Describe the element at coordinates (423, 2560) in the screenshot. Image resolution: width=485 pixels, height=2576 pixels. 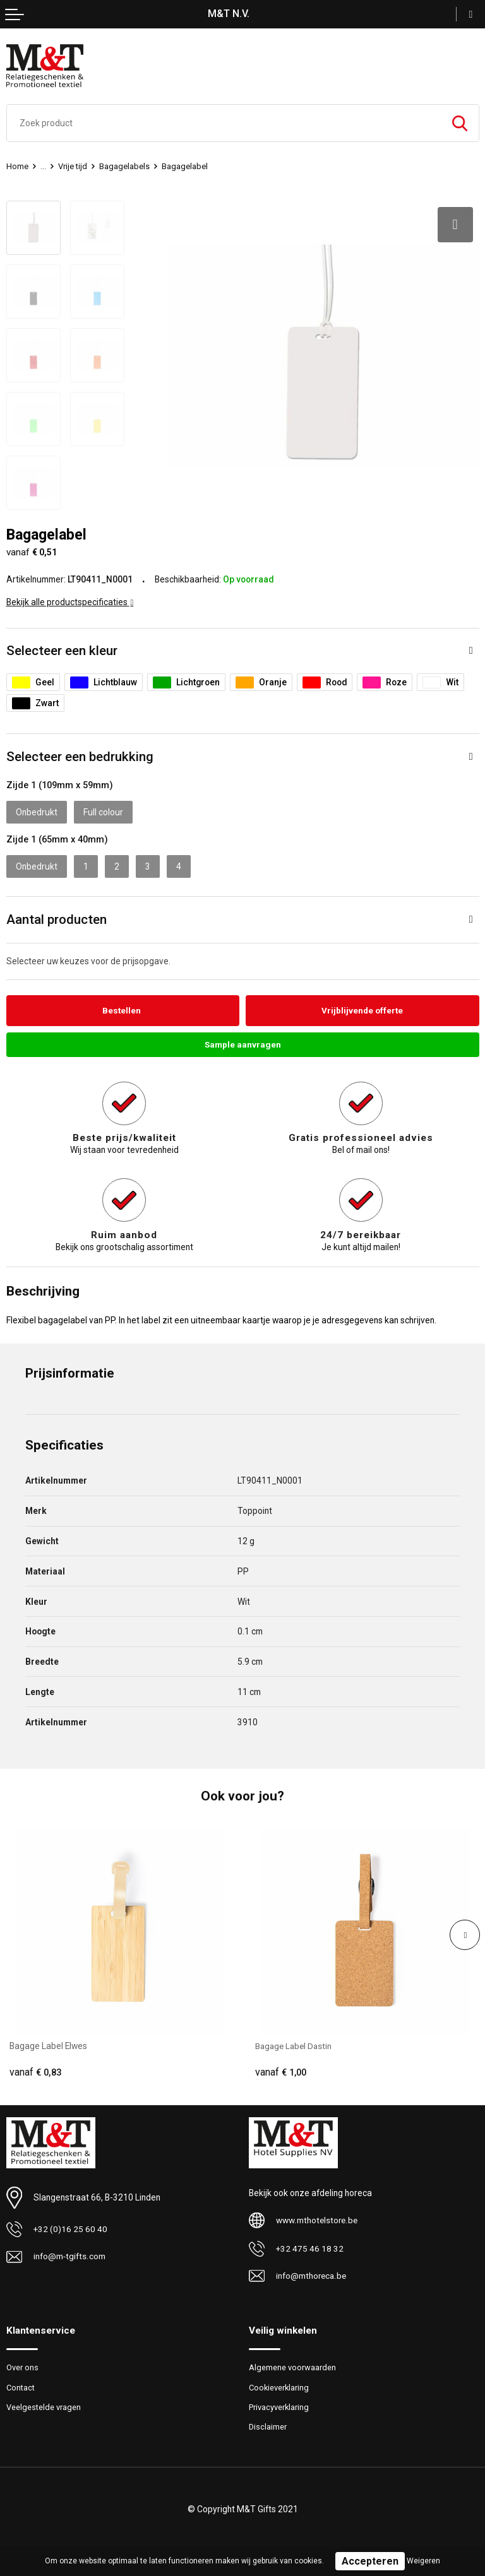
I see `Weigeren` at that location.